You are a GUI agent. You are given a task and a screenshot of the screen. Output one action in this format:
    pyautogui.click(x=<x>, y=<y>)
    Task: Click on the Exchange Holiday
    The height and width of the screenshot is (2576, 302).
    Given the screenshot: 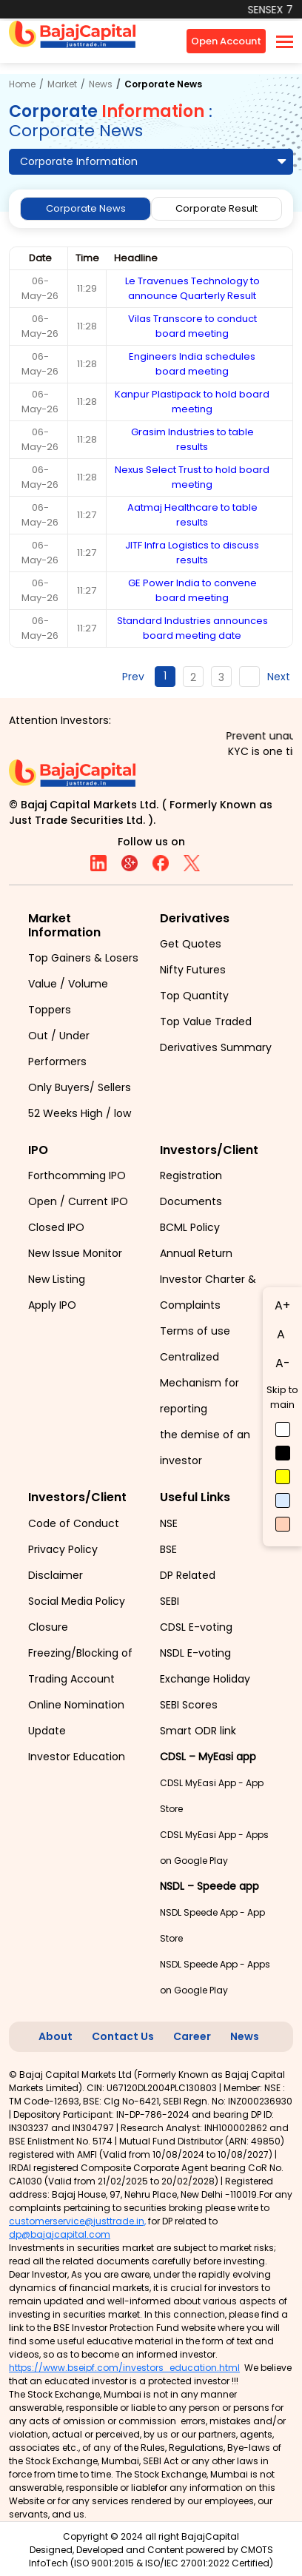 What is the action you would take?
    pyautogui.click(x=205, y=1678)
    